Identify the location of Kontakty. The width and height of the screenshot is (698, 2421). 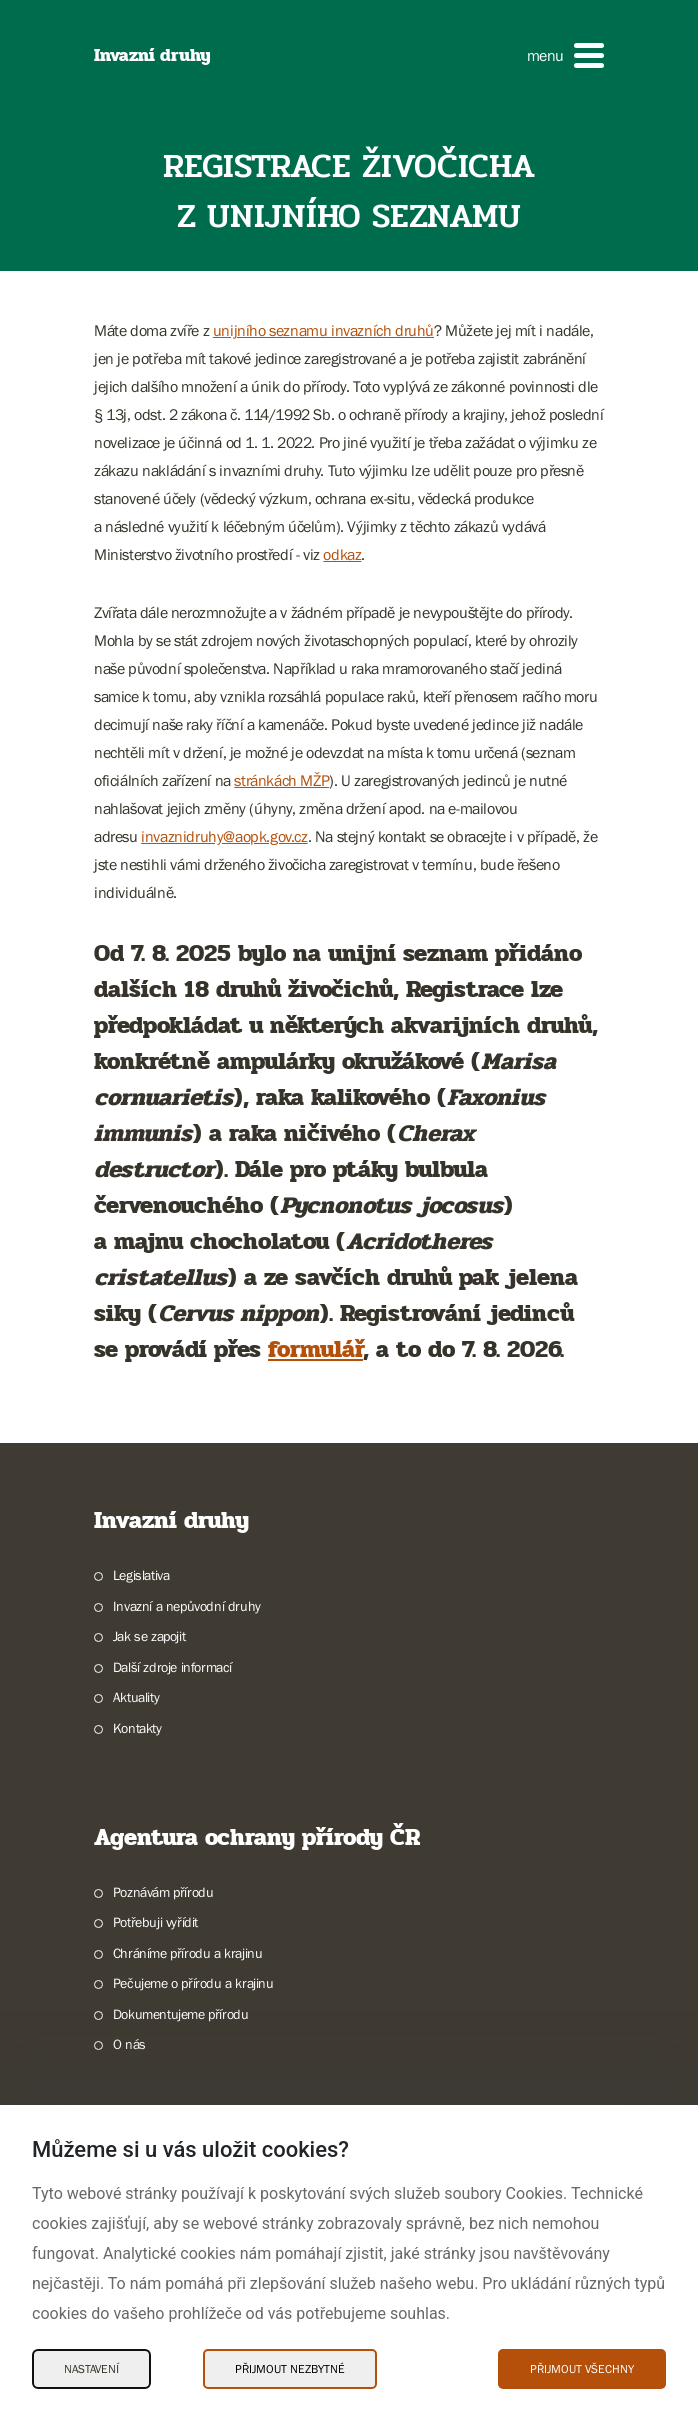
(137, 1728).